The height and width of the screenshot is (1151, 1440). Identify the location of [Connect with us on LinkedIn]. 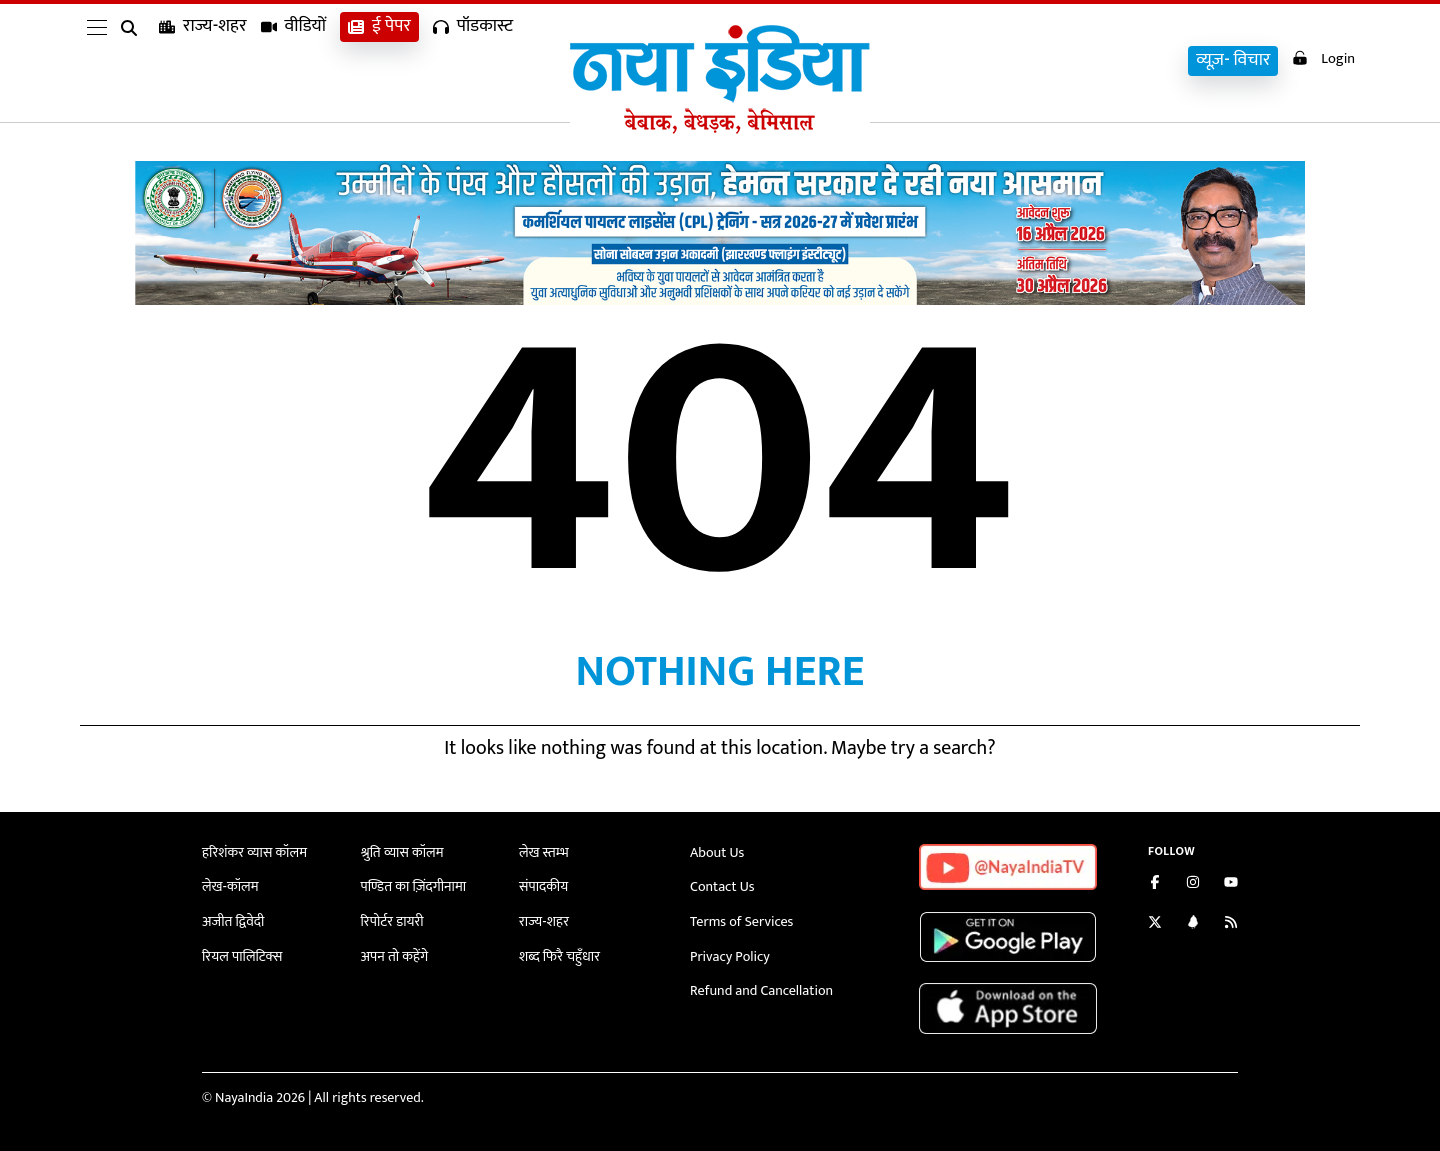
(1193, 924).